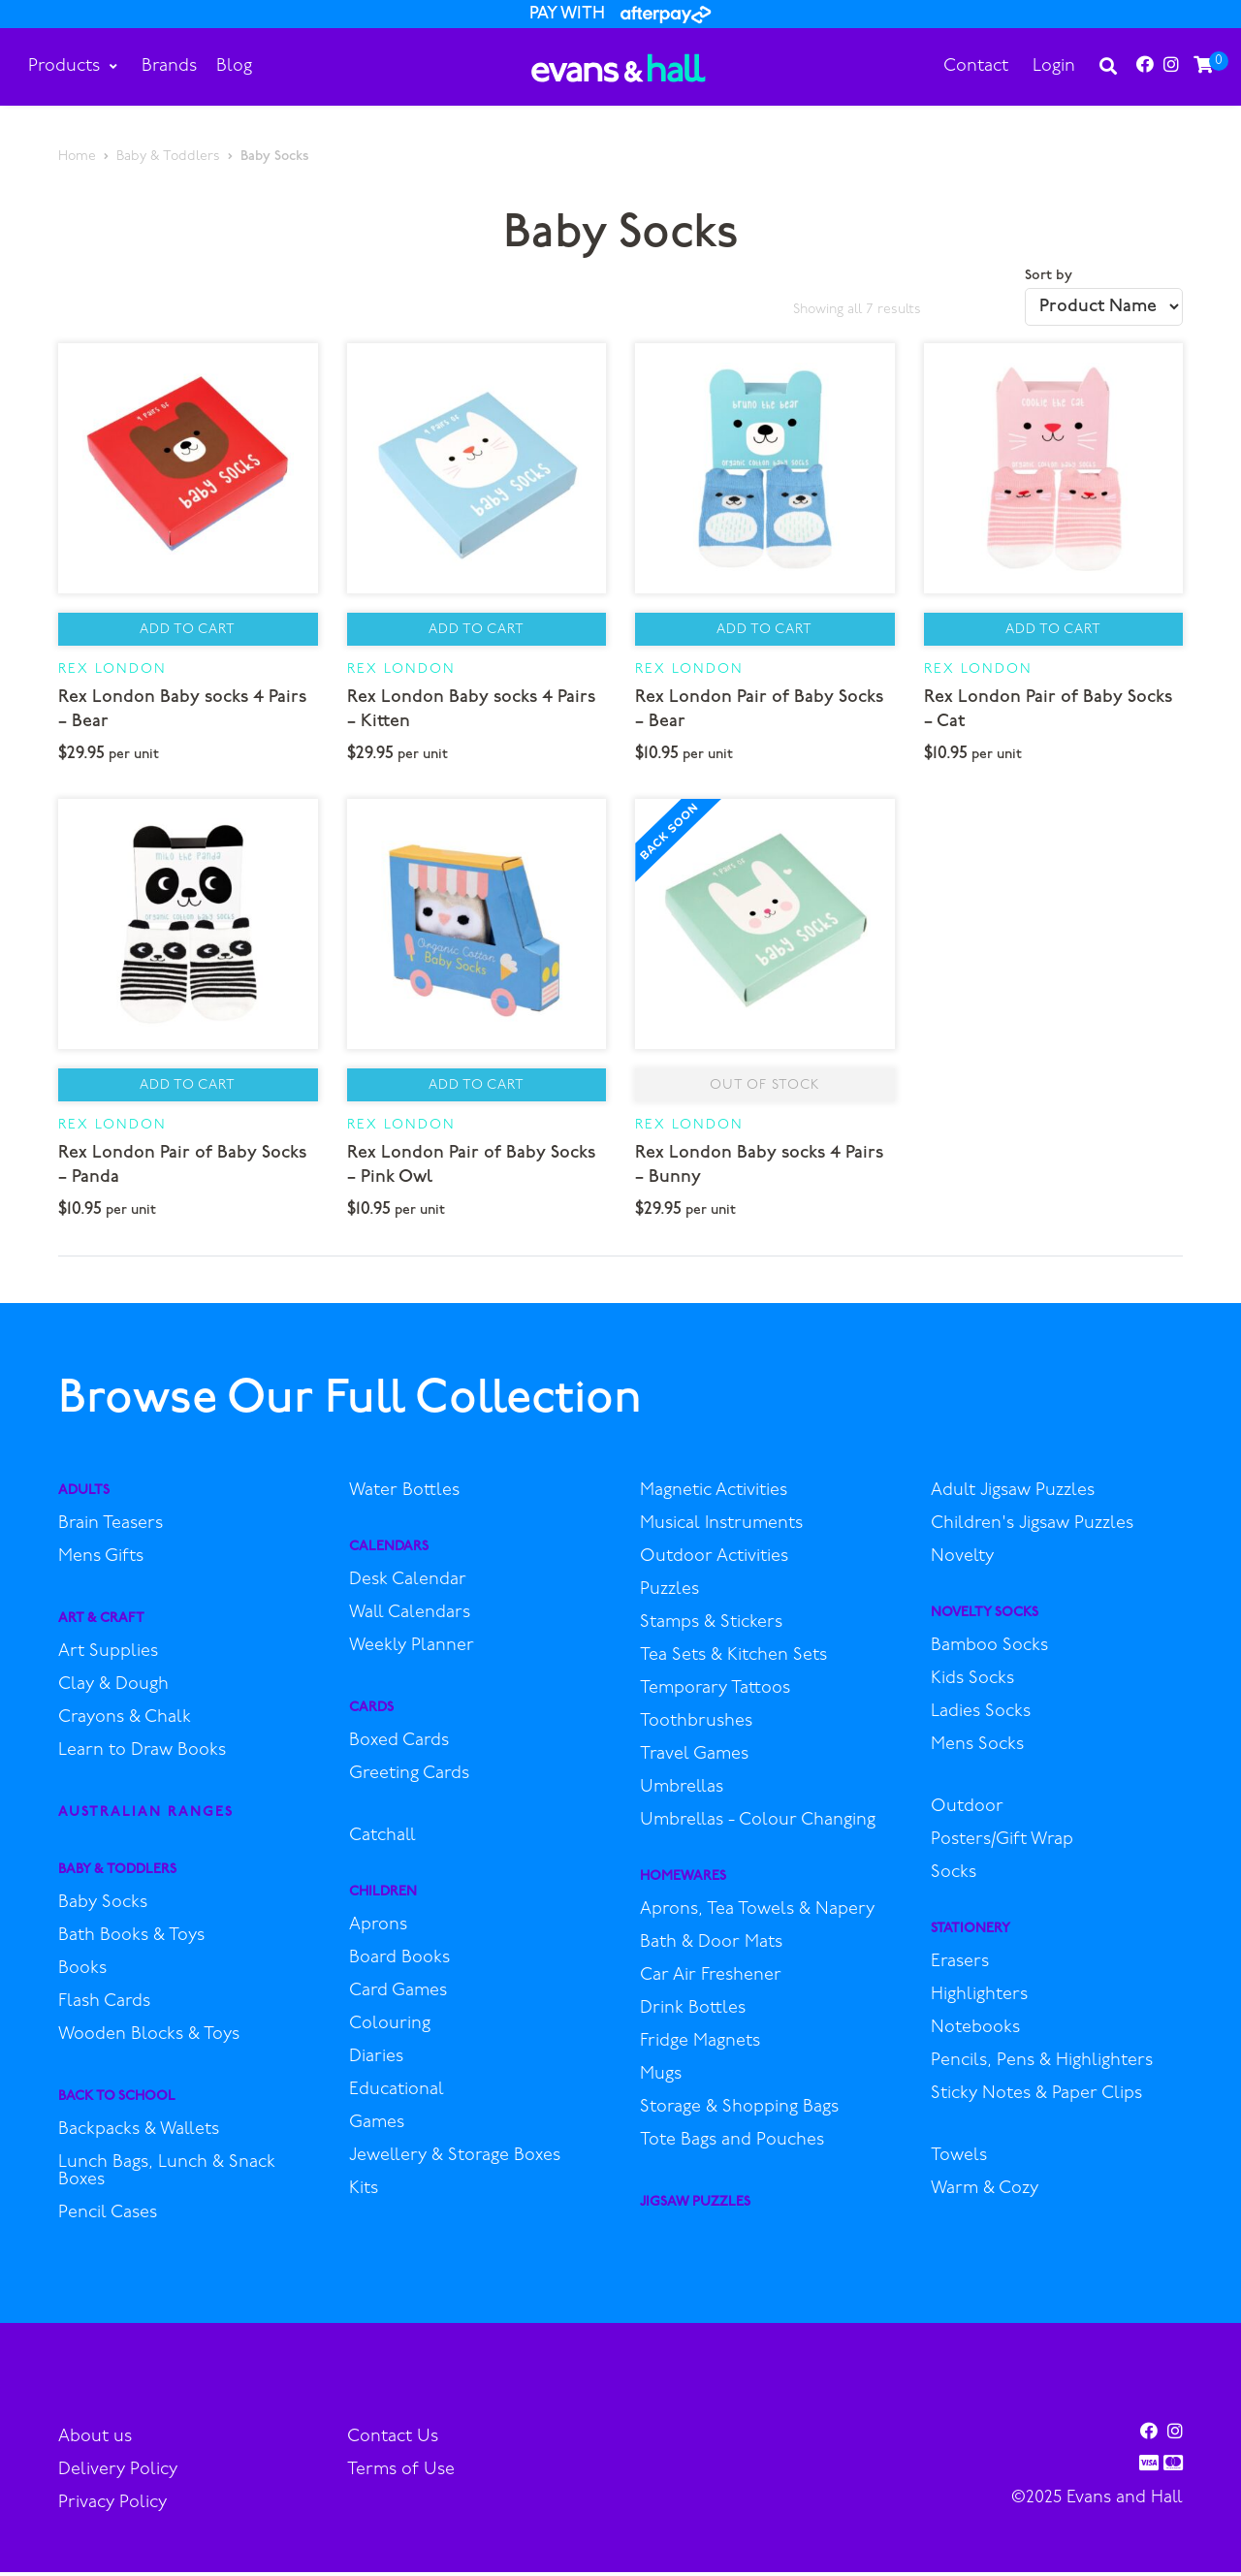 The image size is (1241, 2576). What do you see at coordinates (389, 2029) in the screenshot?
I see `Colouring` at bounding box center [389, 2029].